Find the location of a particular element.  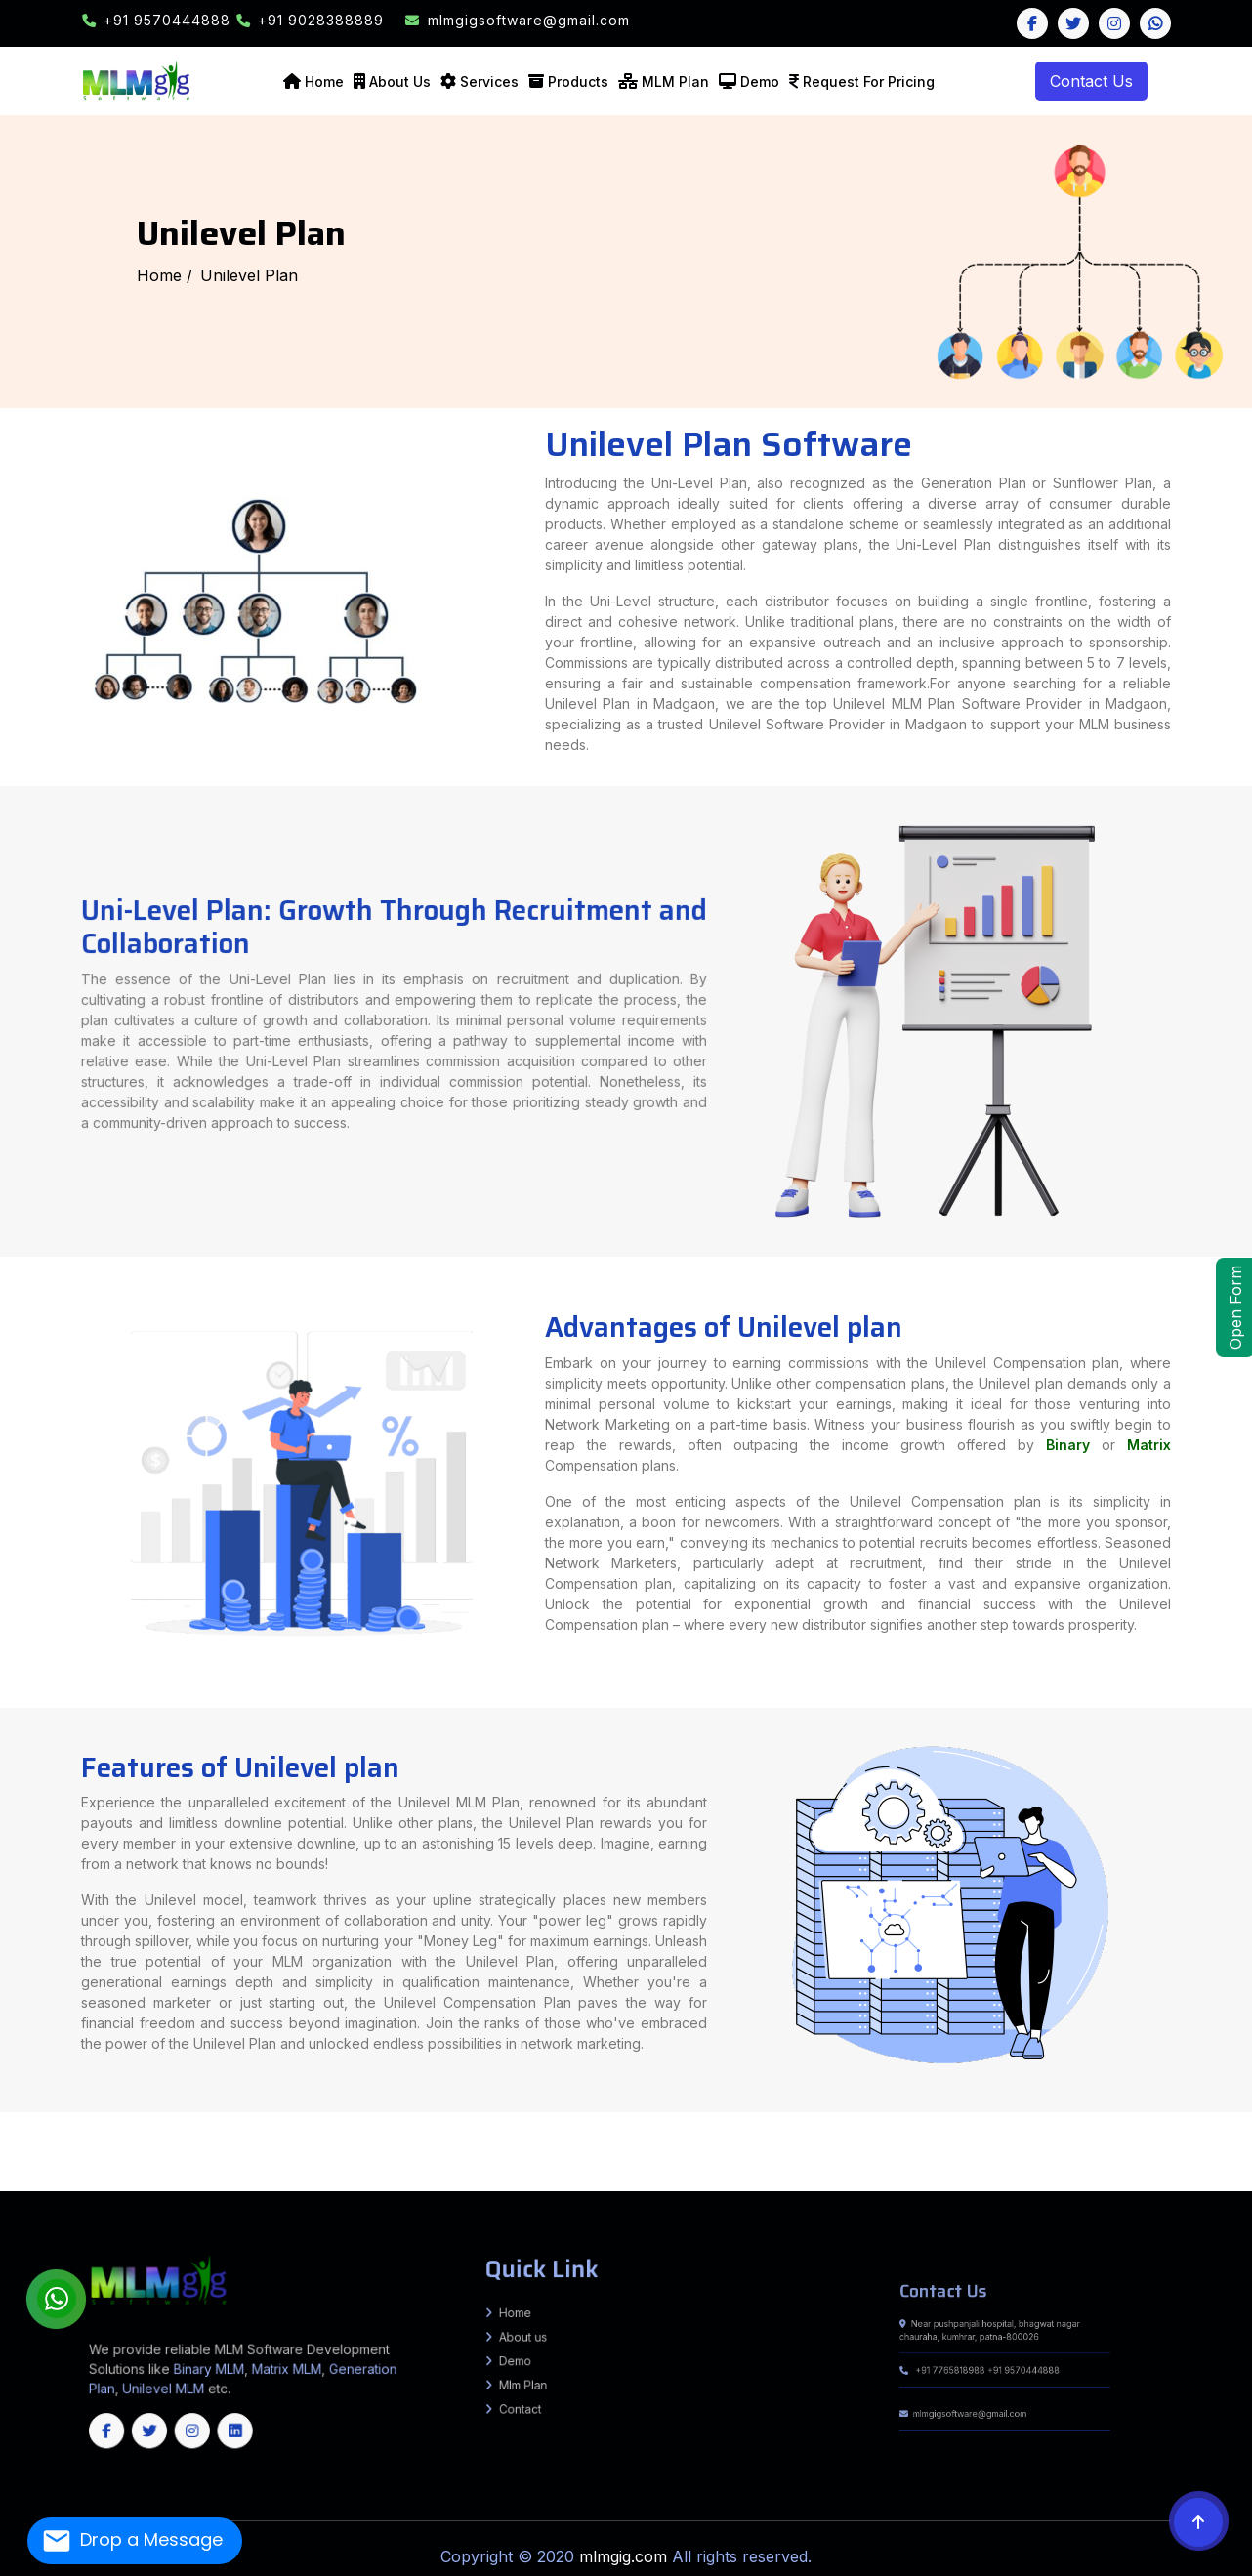

Tetiyabambar is located at coordinates (988, 2132).